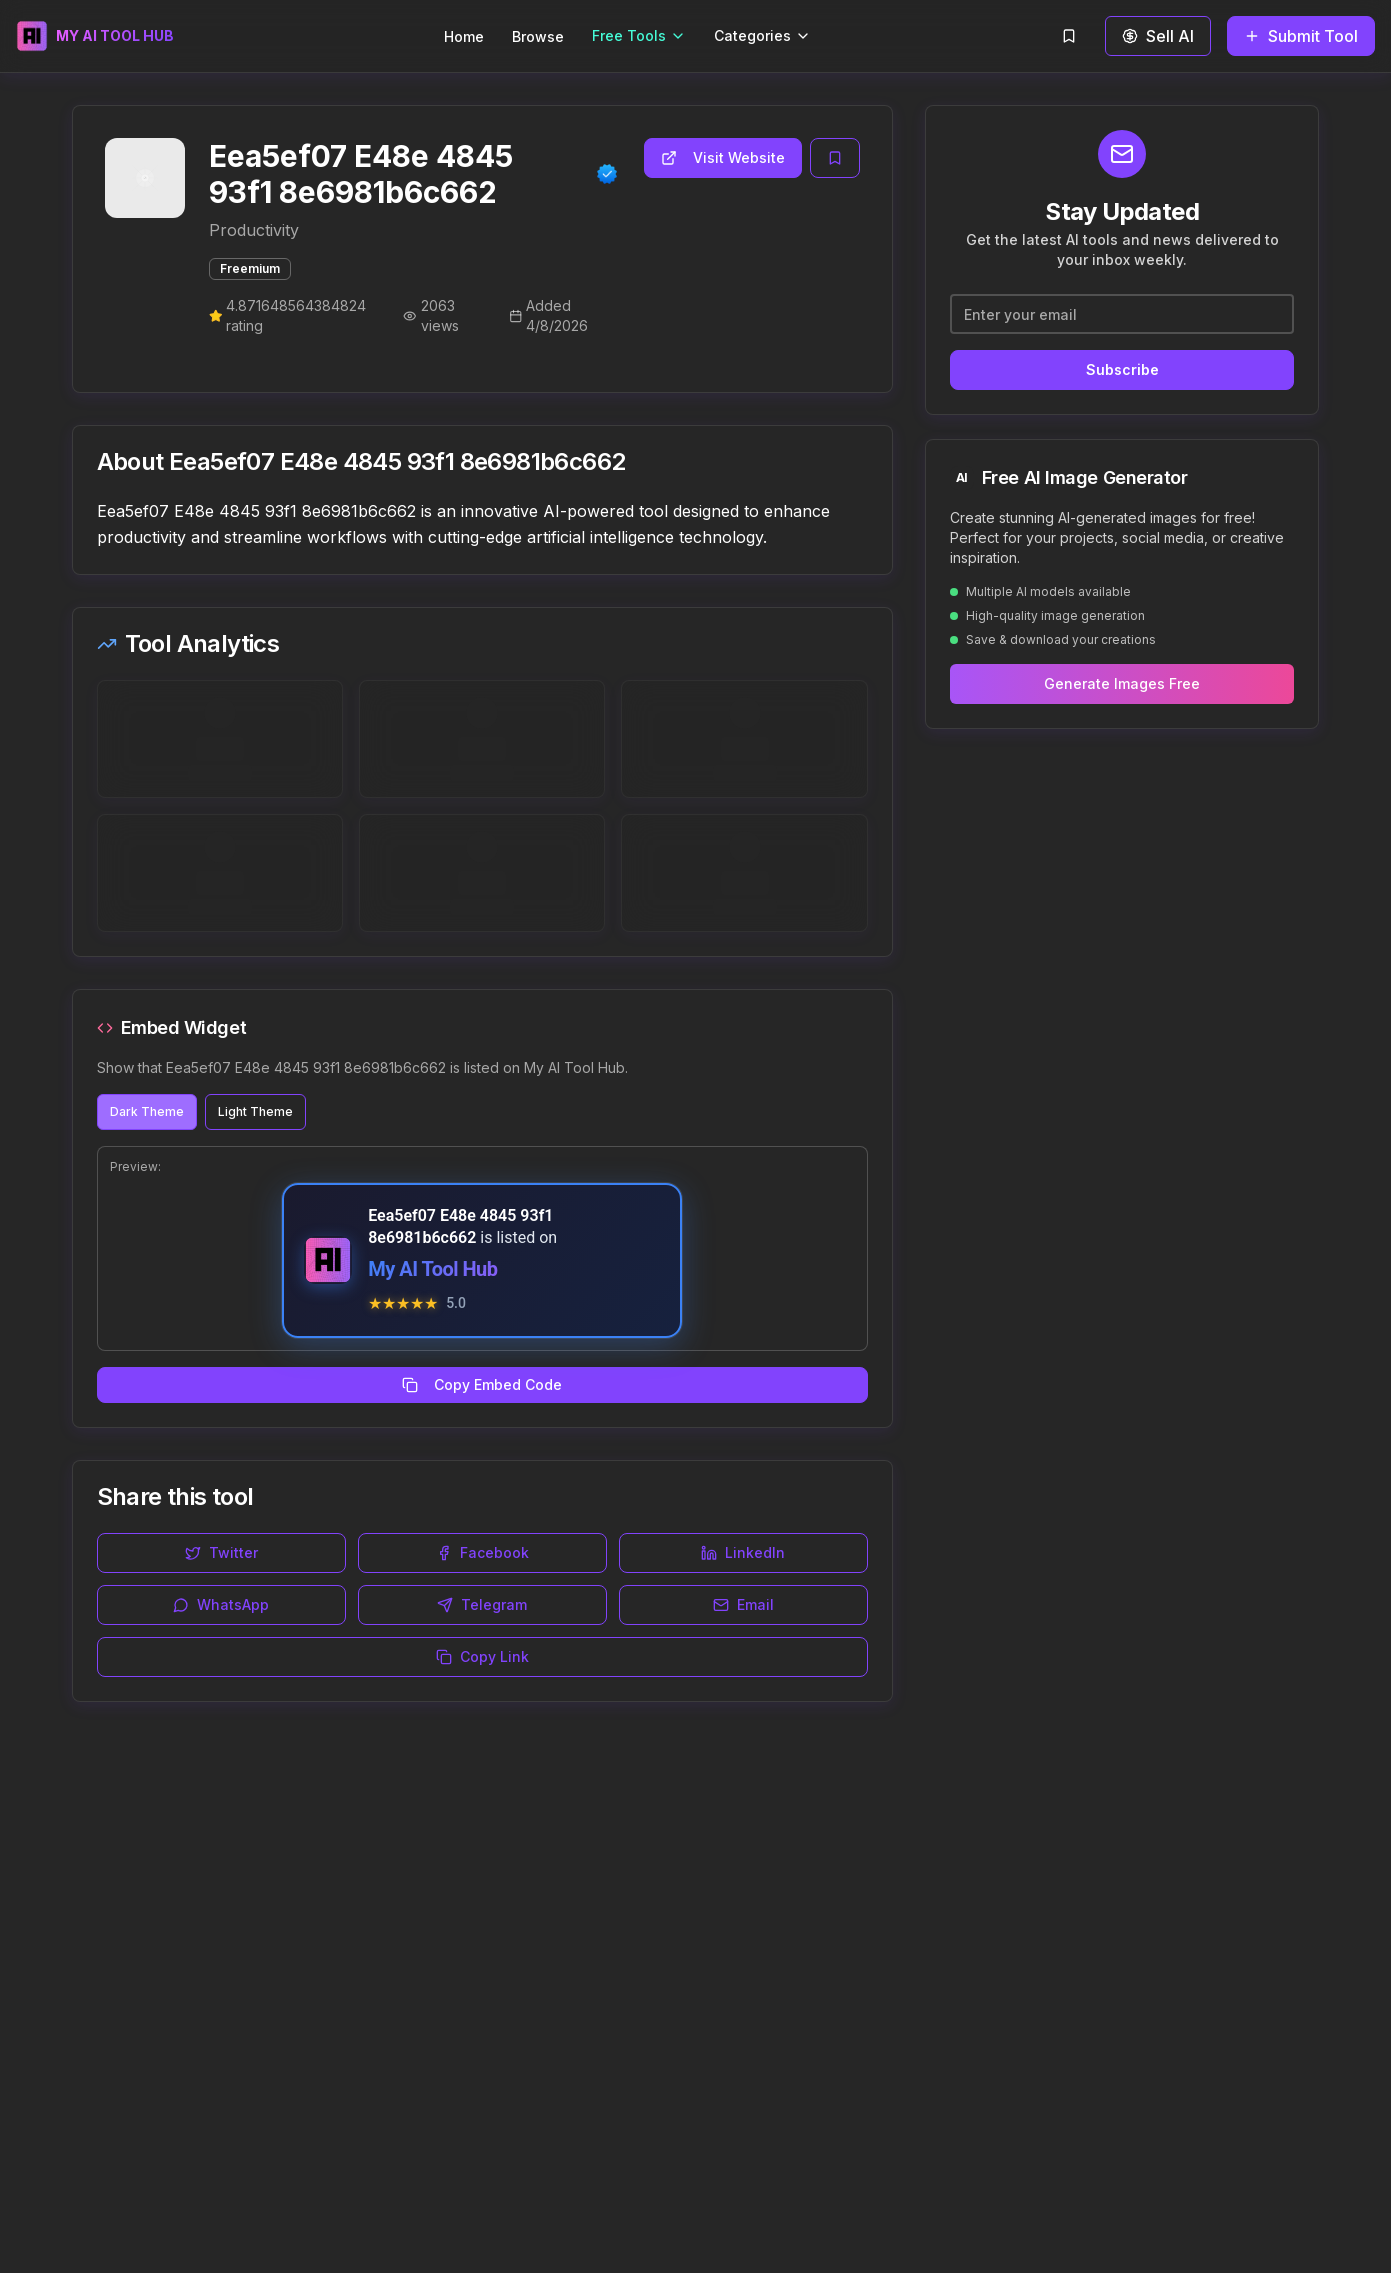 Image resolution: width=1391 pixels, height=2273 pixels. Describe the element at coordinates (723, 157) in the screenshot. I see `Visit Website` at that location.